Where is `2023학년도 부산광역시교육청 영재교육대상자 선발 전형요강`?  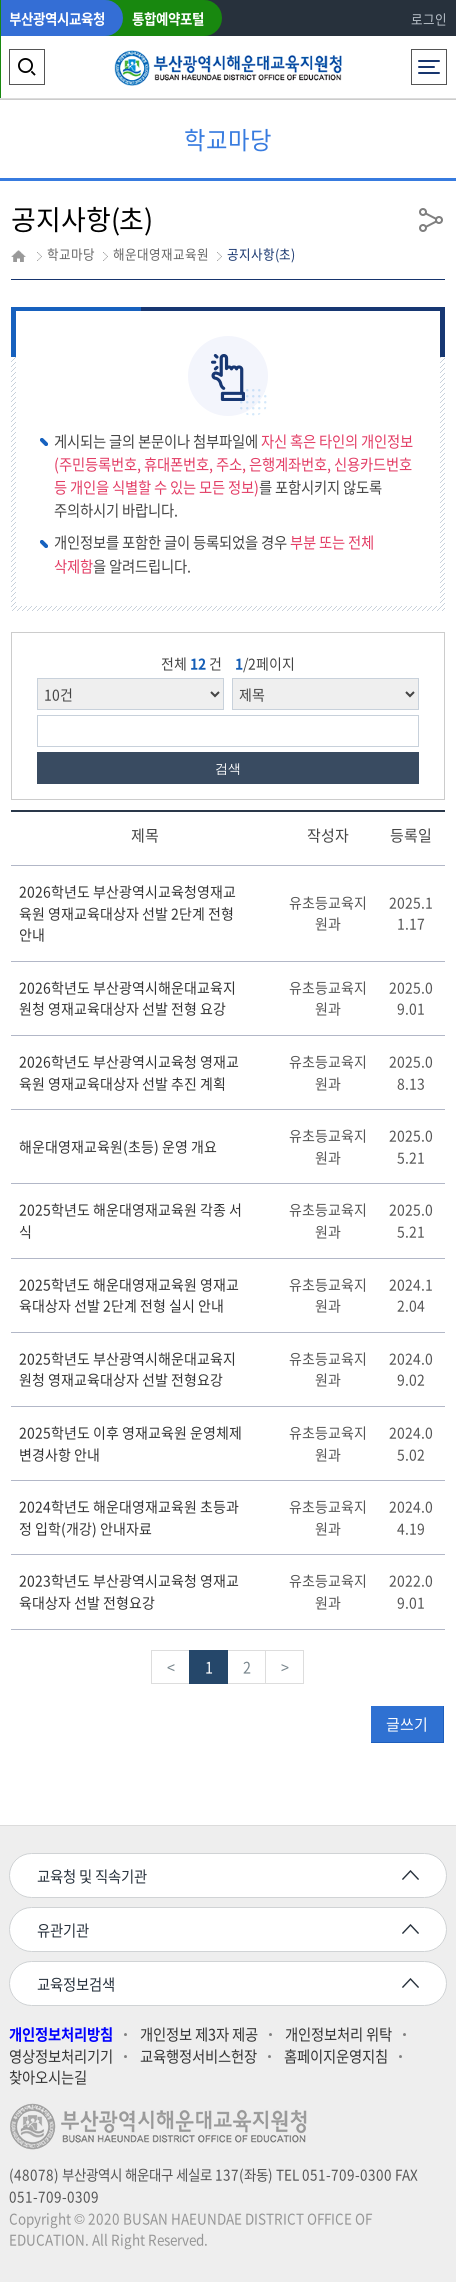 2023학년도 부산광역시교육청 영재교육대상자 선발 전형요강 is located at coordinates (129, 1591).